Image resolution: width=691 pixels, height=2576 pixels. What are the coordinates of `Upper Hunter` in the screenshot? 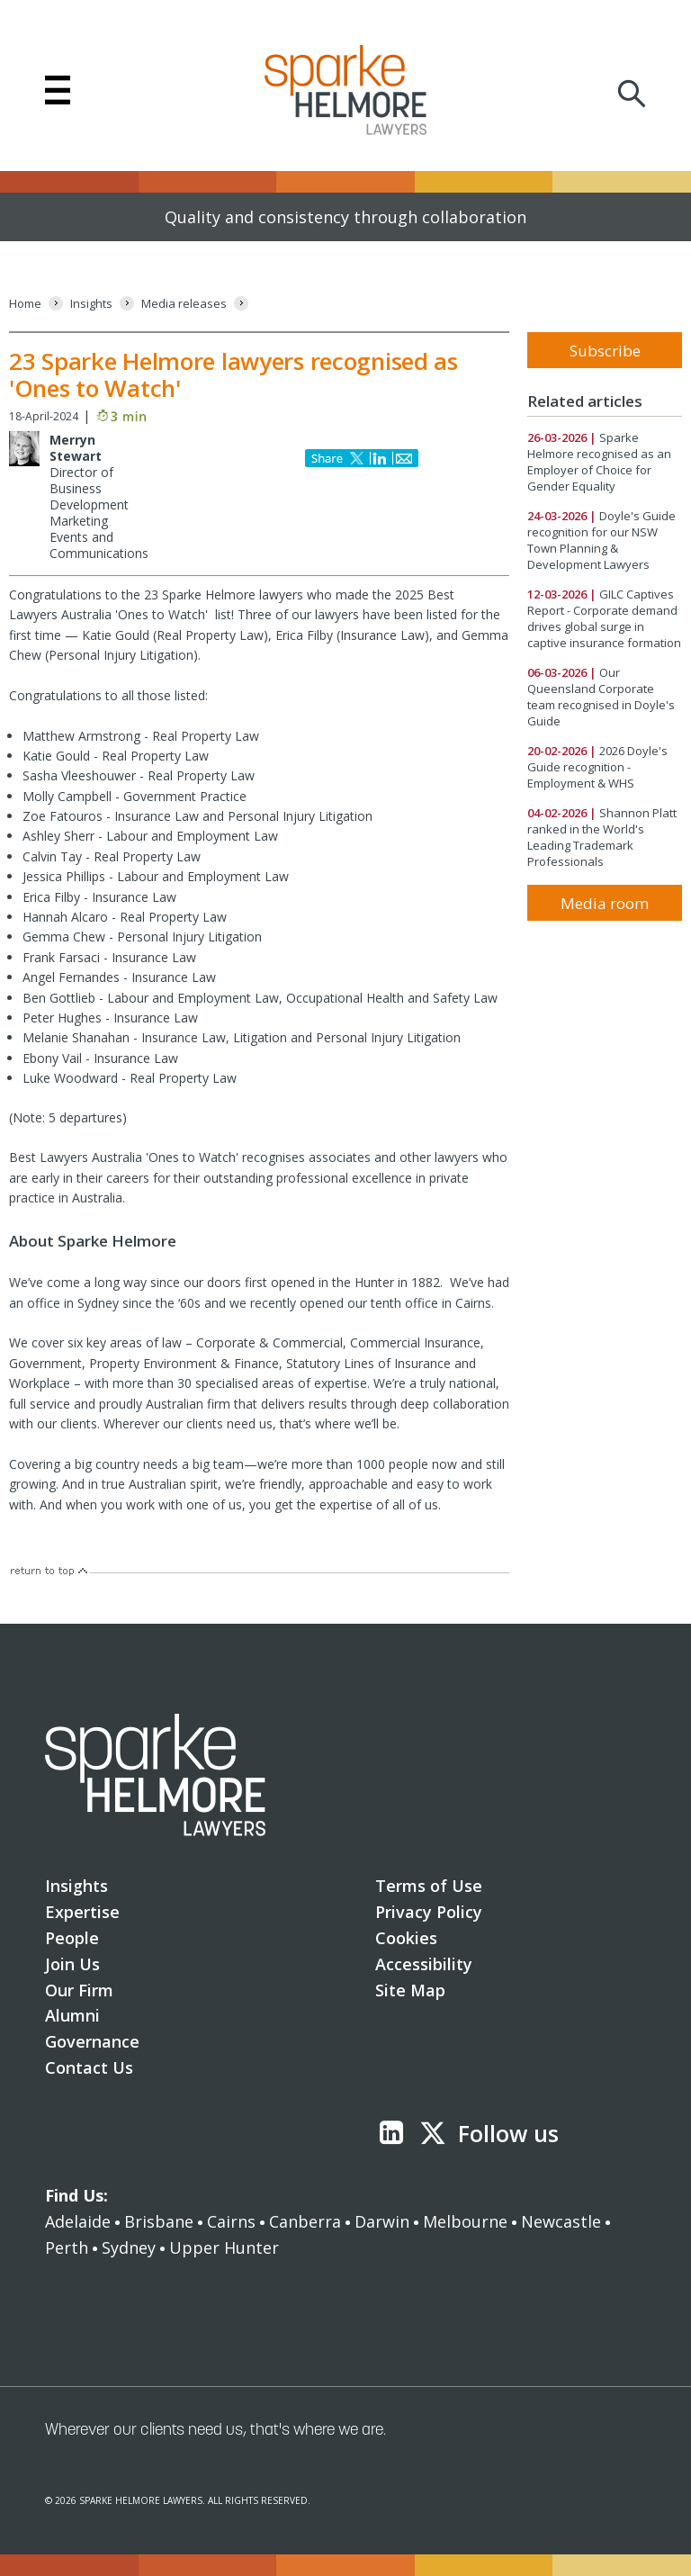 It's located at (224, 2247).